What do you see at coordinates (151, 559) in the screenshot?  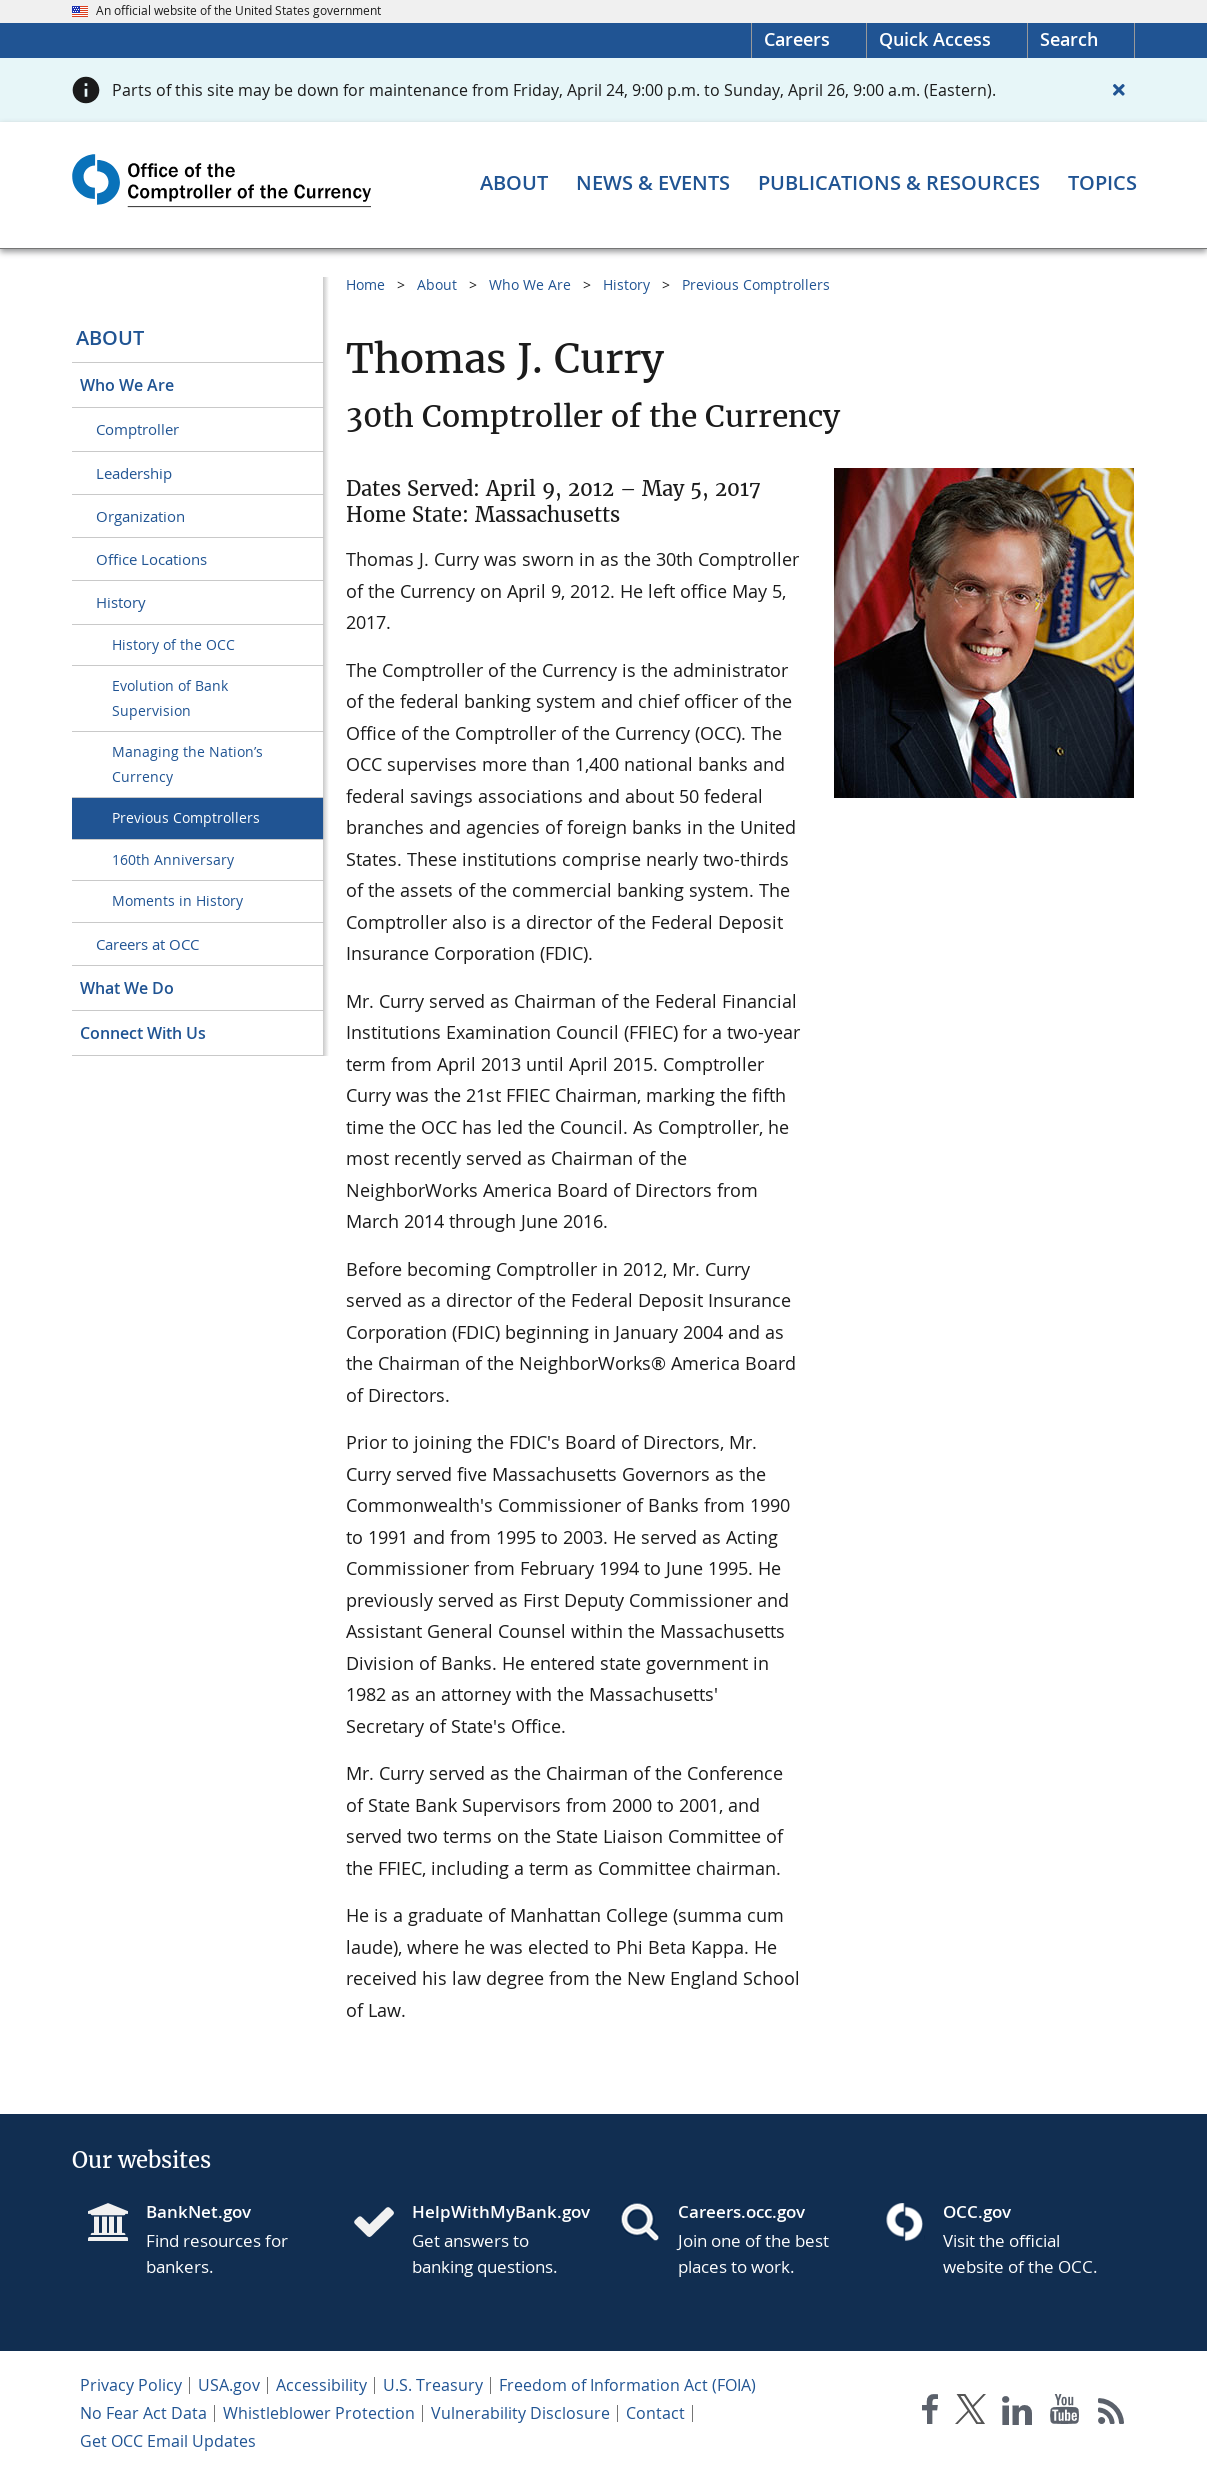 I see `Office Locations` at bounding box center [151, 559].